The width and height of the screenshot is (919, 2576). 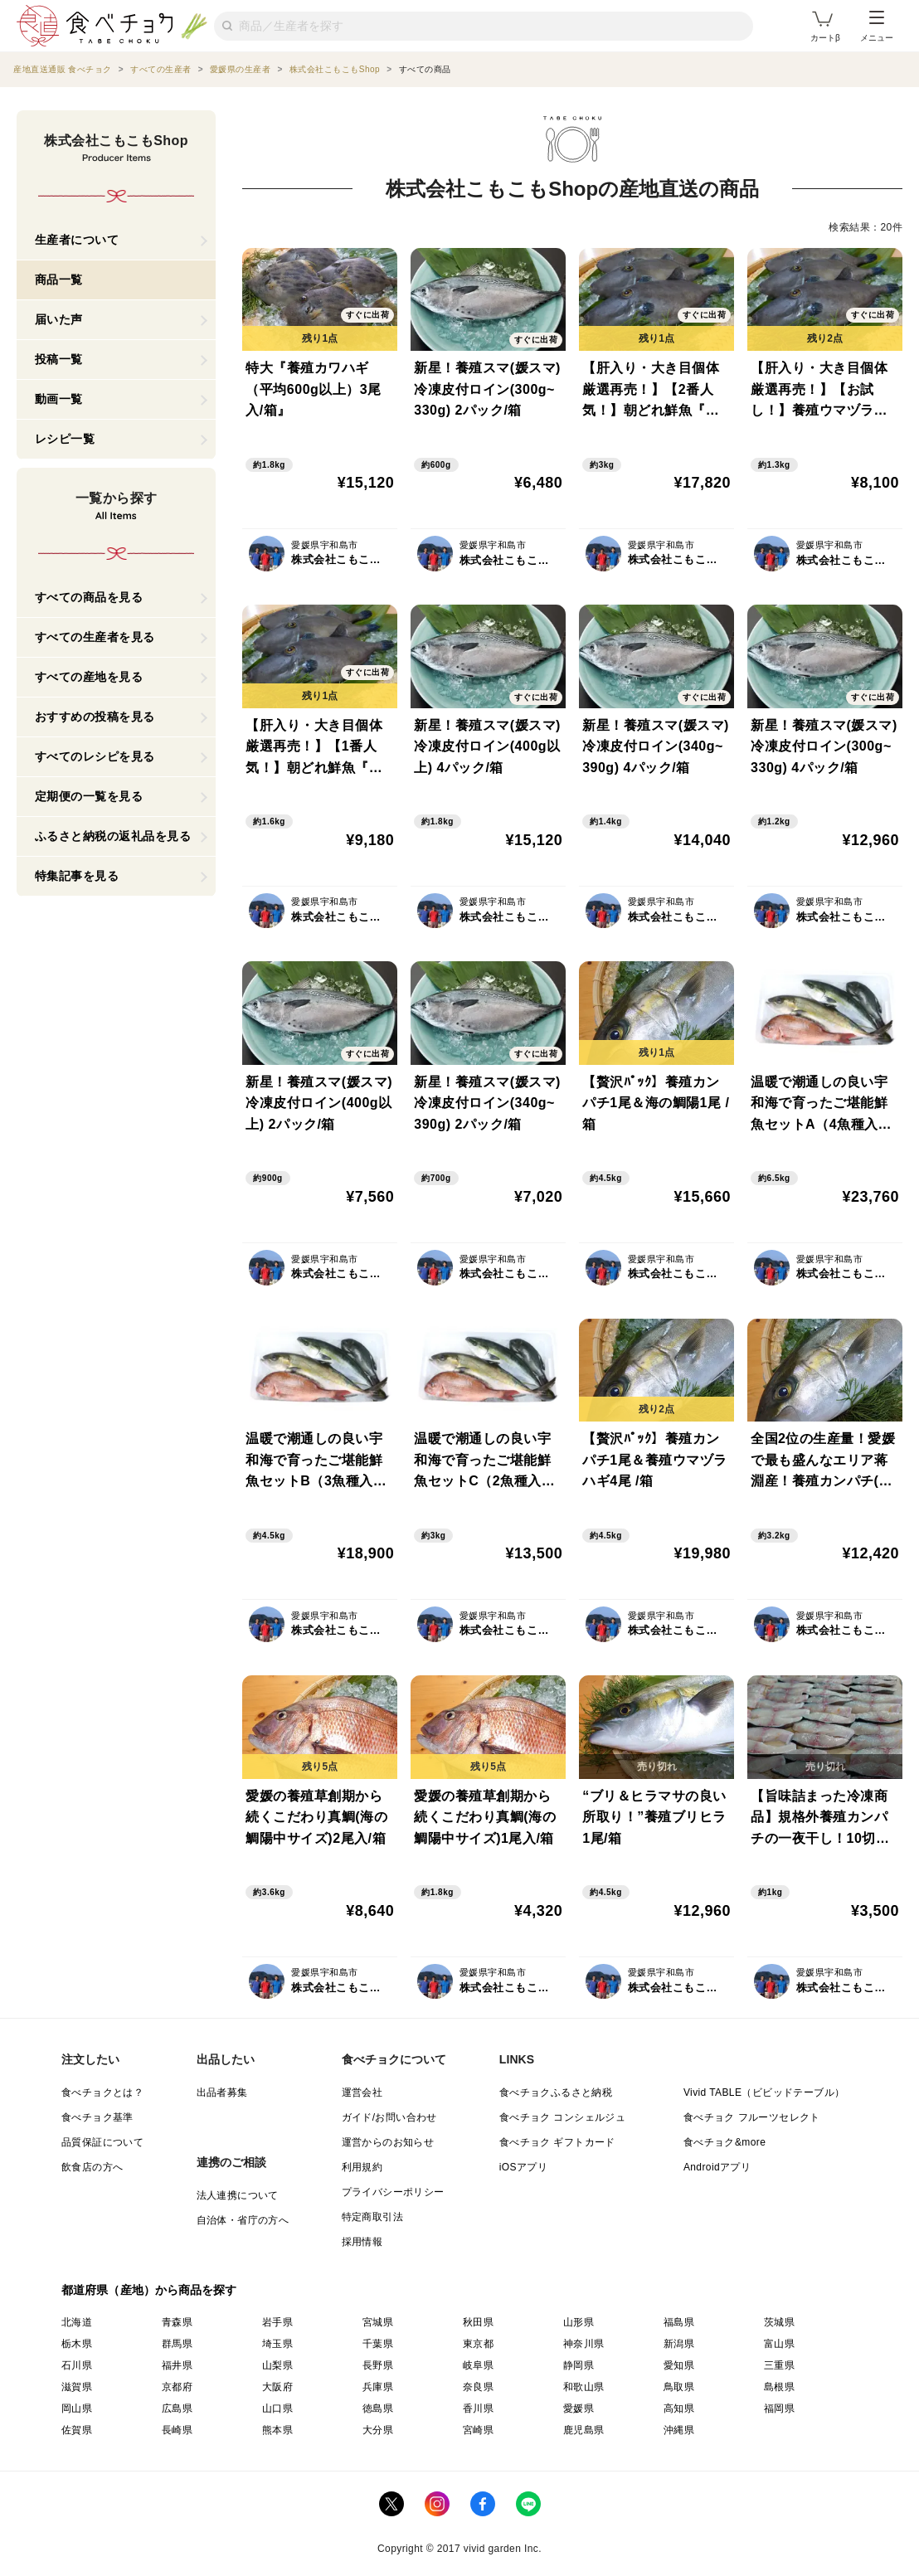 What do you see at coordinates (89, 597) in the screenshot?
I see `すべての商品を見る` at bounding box center [89, 597].